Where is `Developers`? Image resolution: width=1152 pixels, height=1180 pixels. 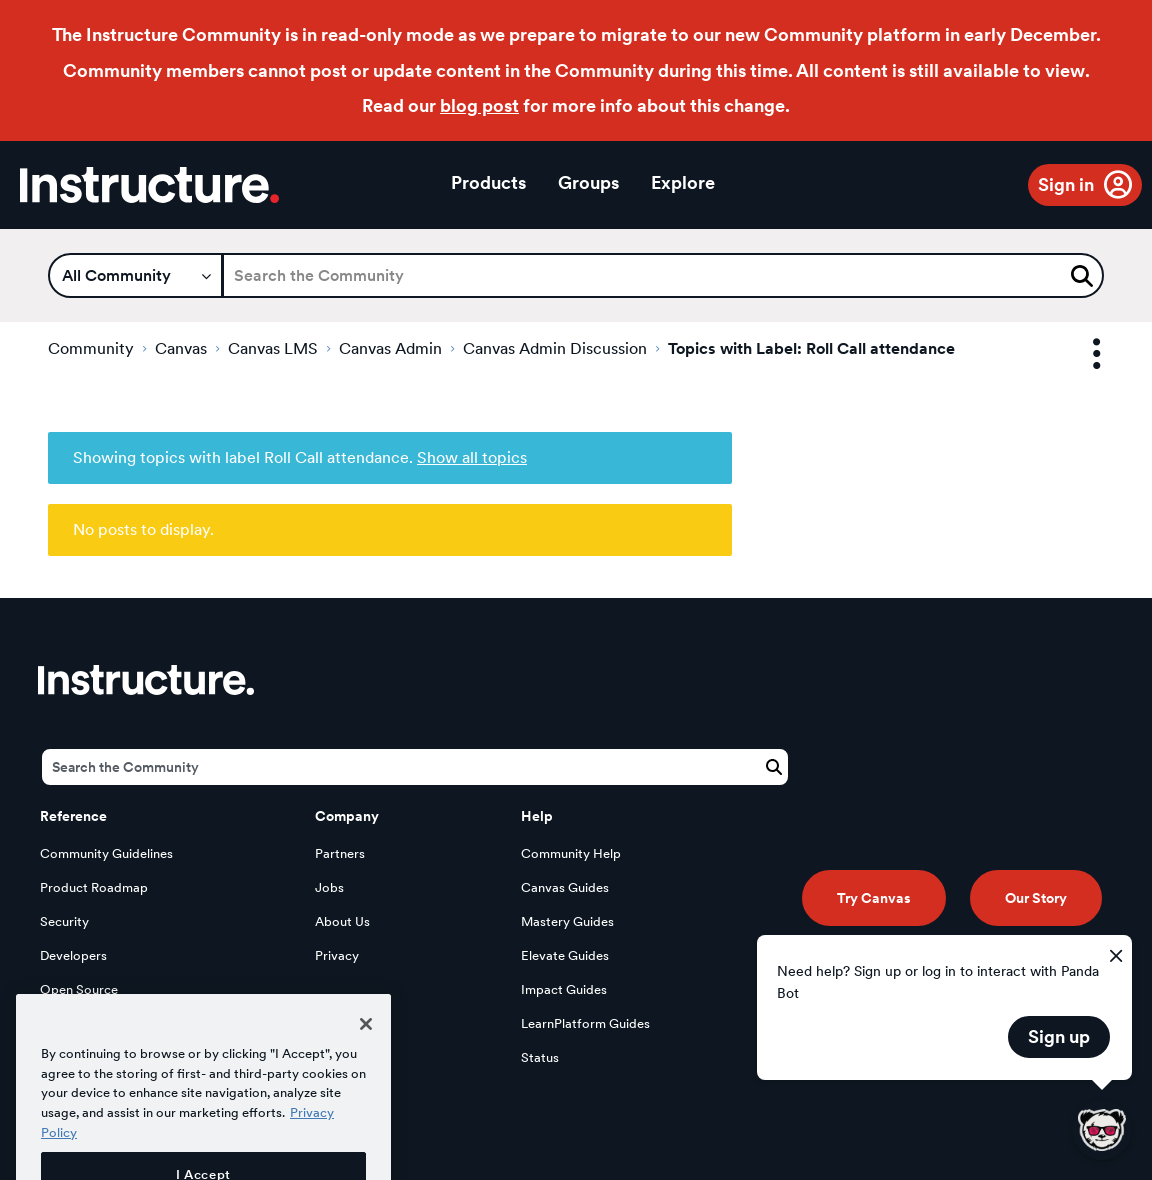 Developers is located at coordinates (73, 955).